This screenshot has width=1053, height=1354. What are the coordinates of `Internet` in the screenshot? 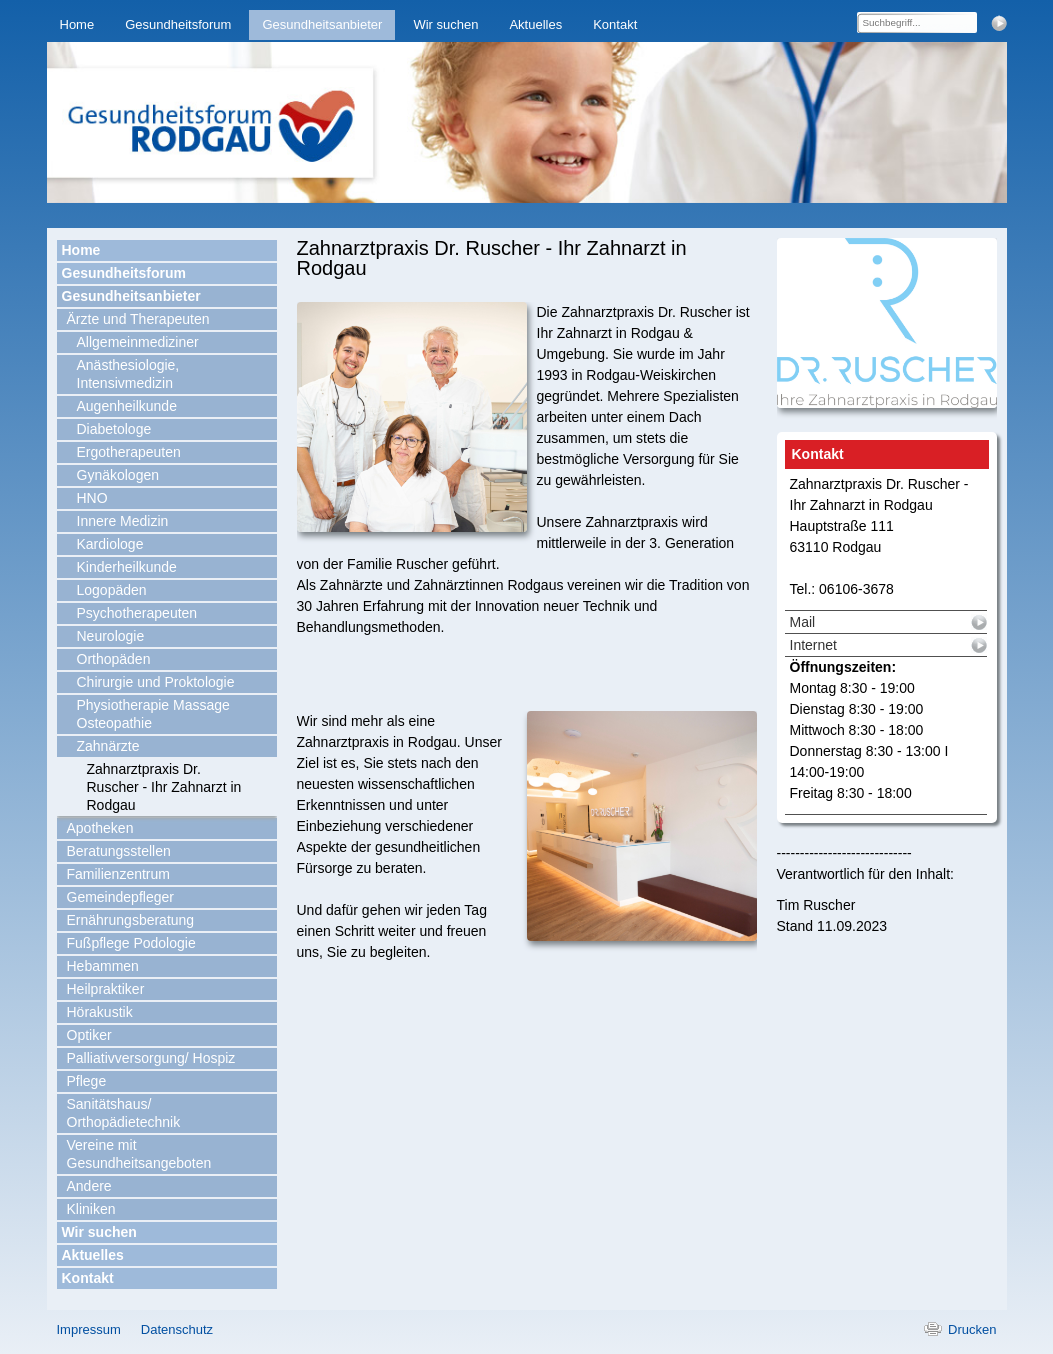 It's located at (813, 645).